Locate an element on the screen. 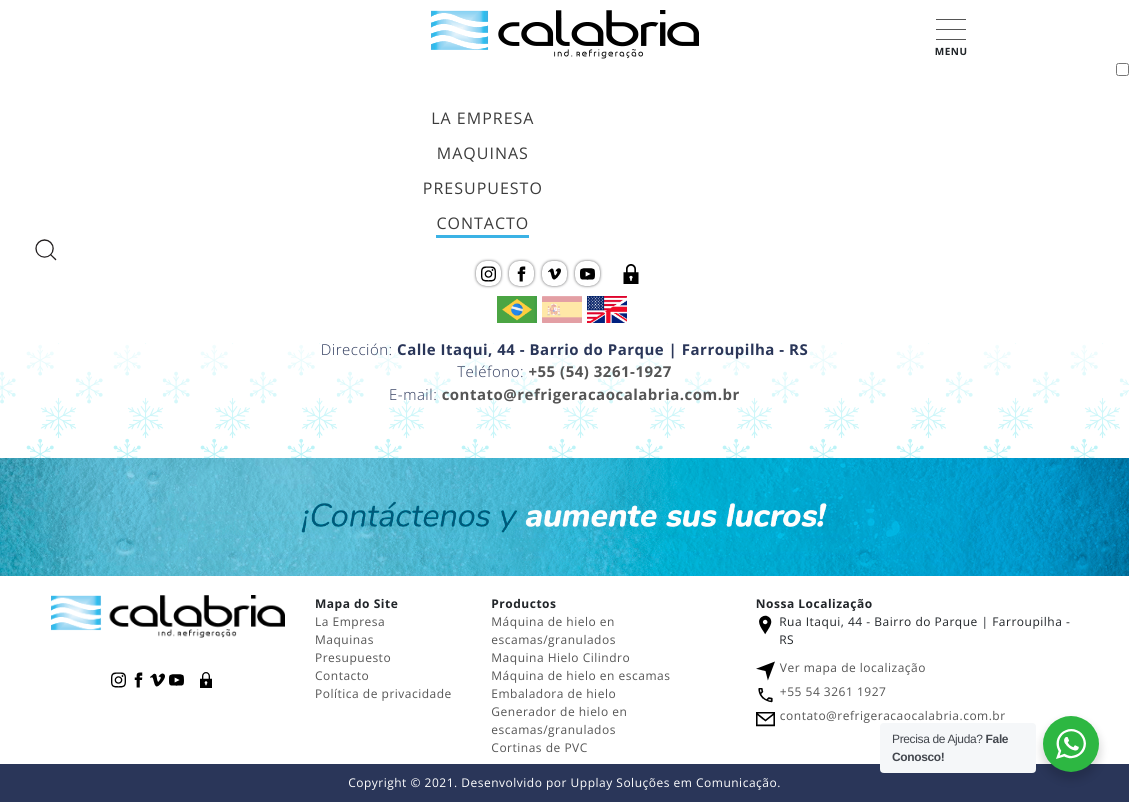 The width and height of the screenshot is (1129, 802). +55 (54) 3261-1927 is located at coordinates (599, 372).